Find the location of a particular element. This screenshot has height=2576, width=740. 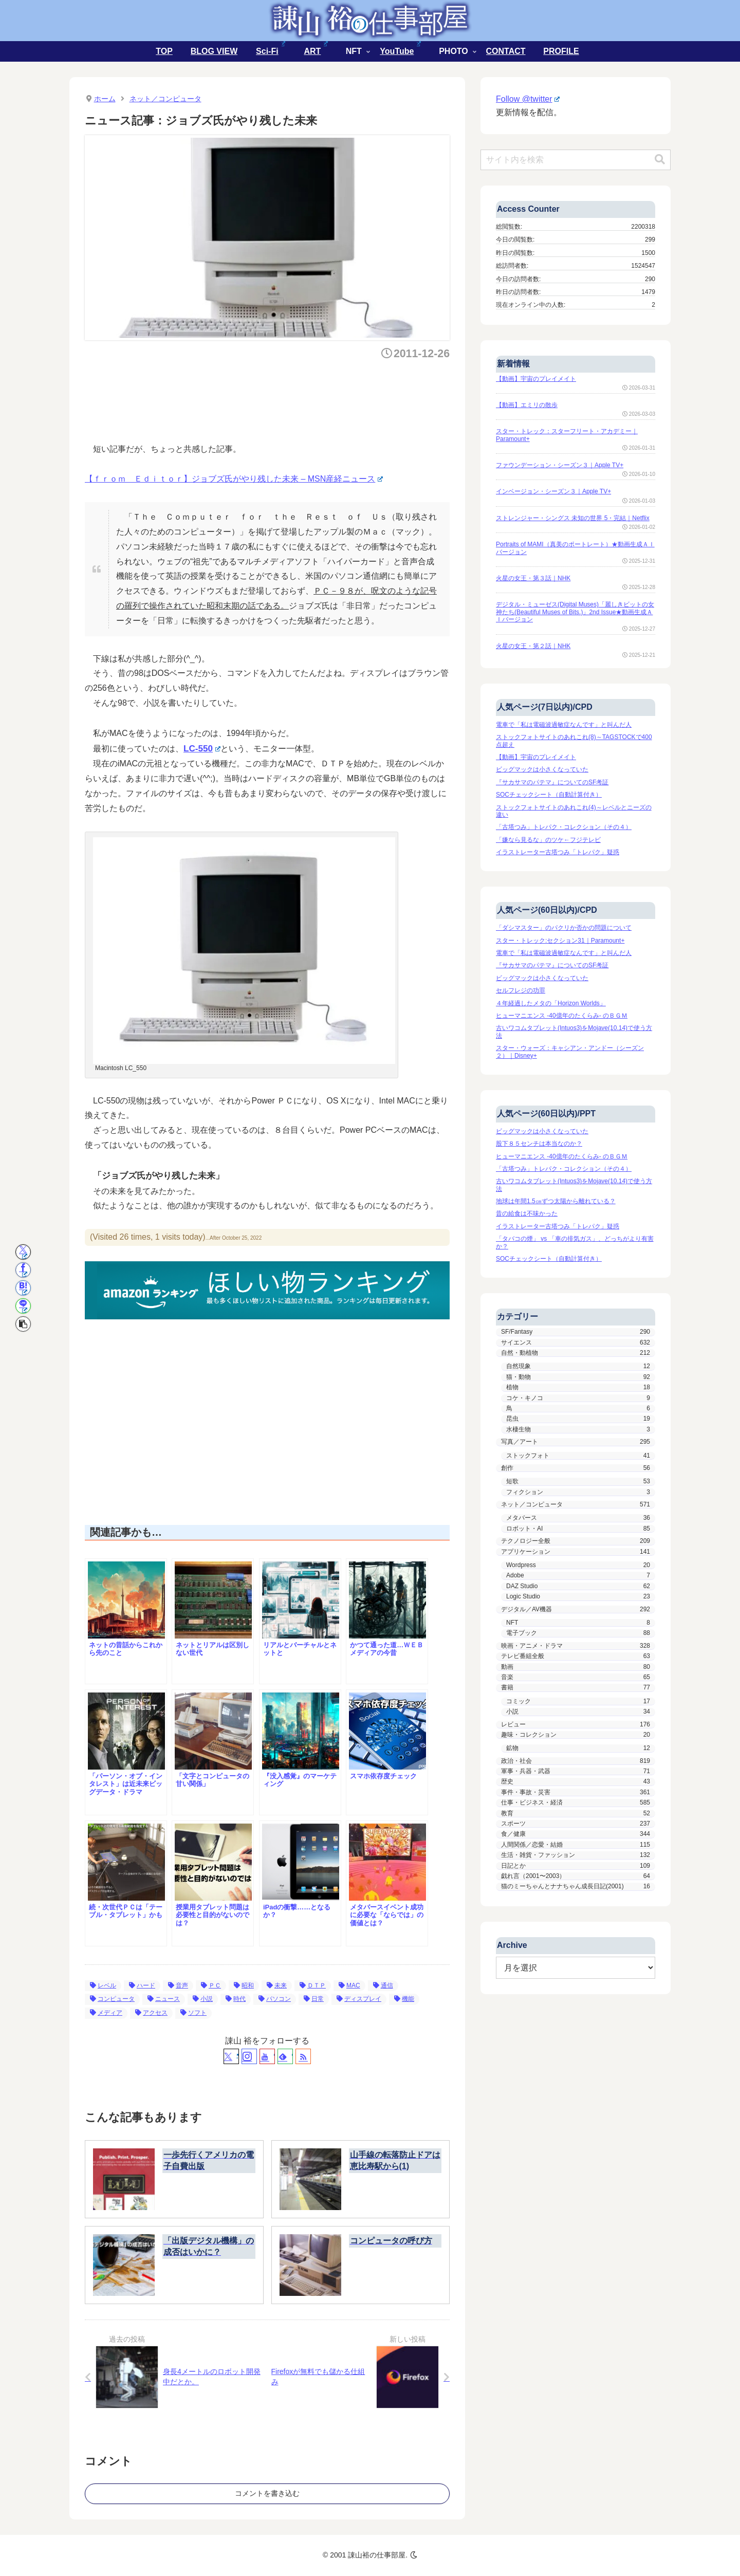

【動画】宇宙のプレイメイト is located at coordinates (536, 378).